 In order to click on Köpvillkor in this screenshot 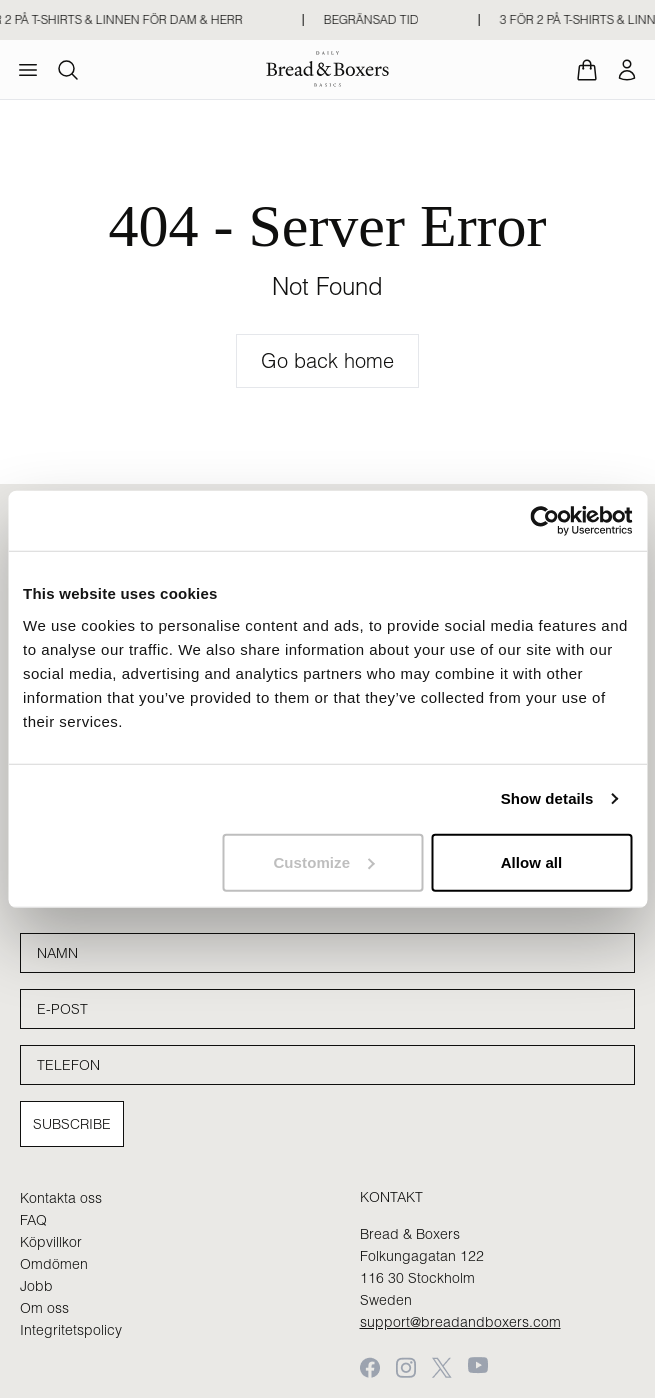, I will do `click(51, 1242)`.